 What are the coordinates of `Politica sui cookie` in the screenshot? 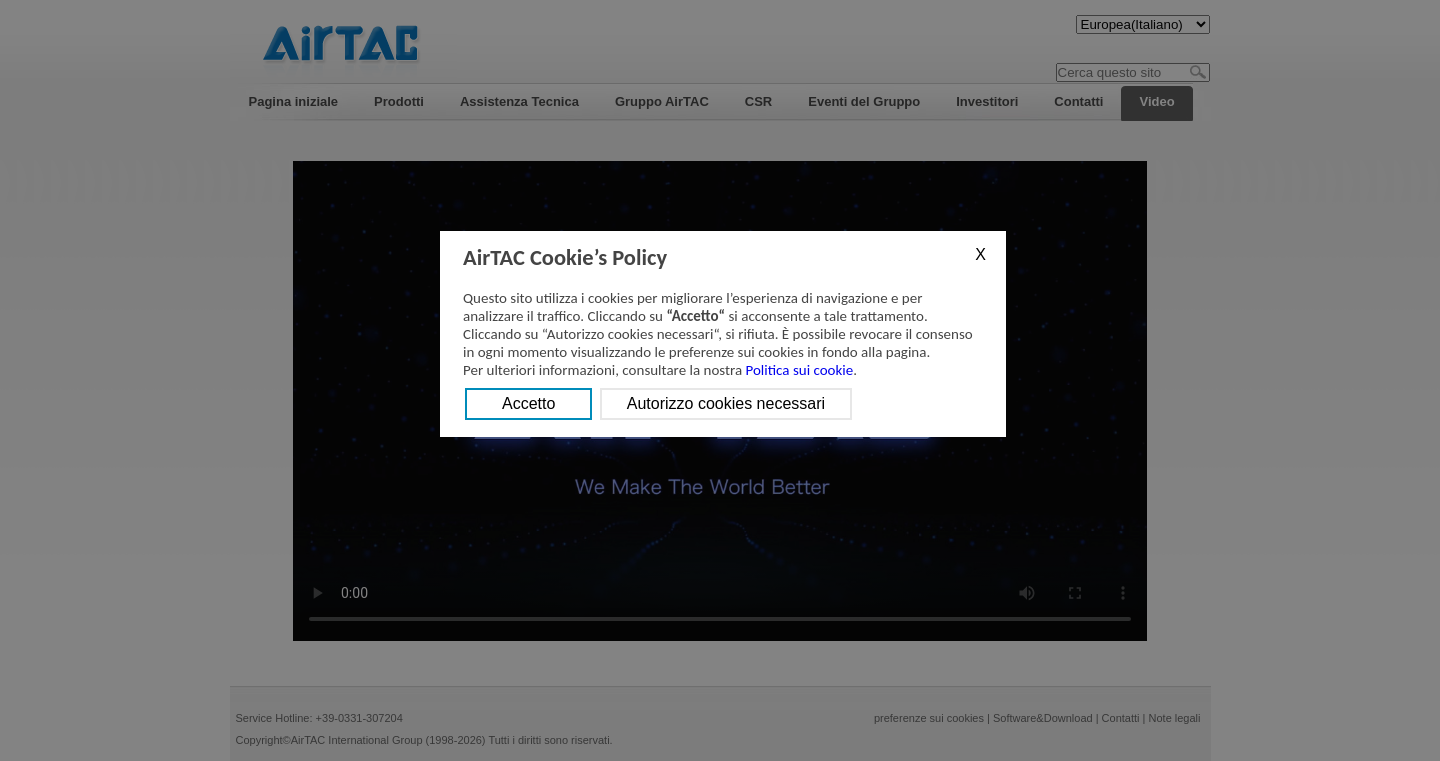 It's located at (800, 370).